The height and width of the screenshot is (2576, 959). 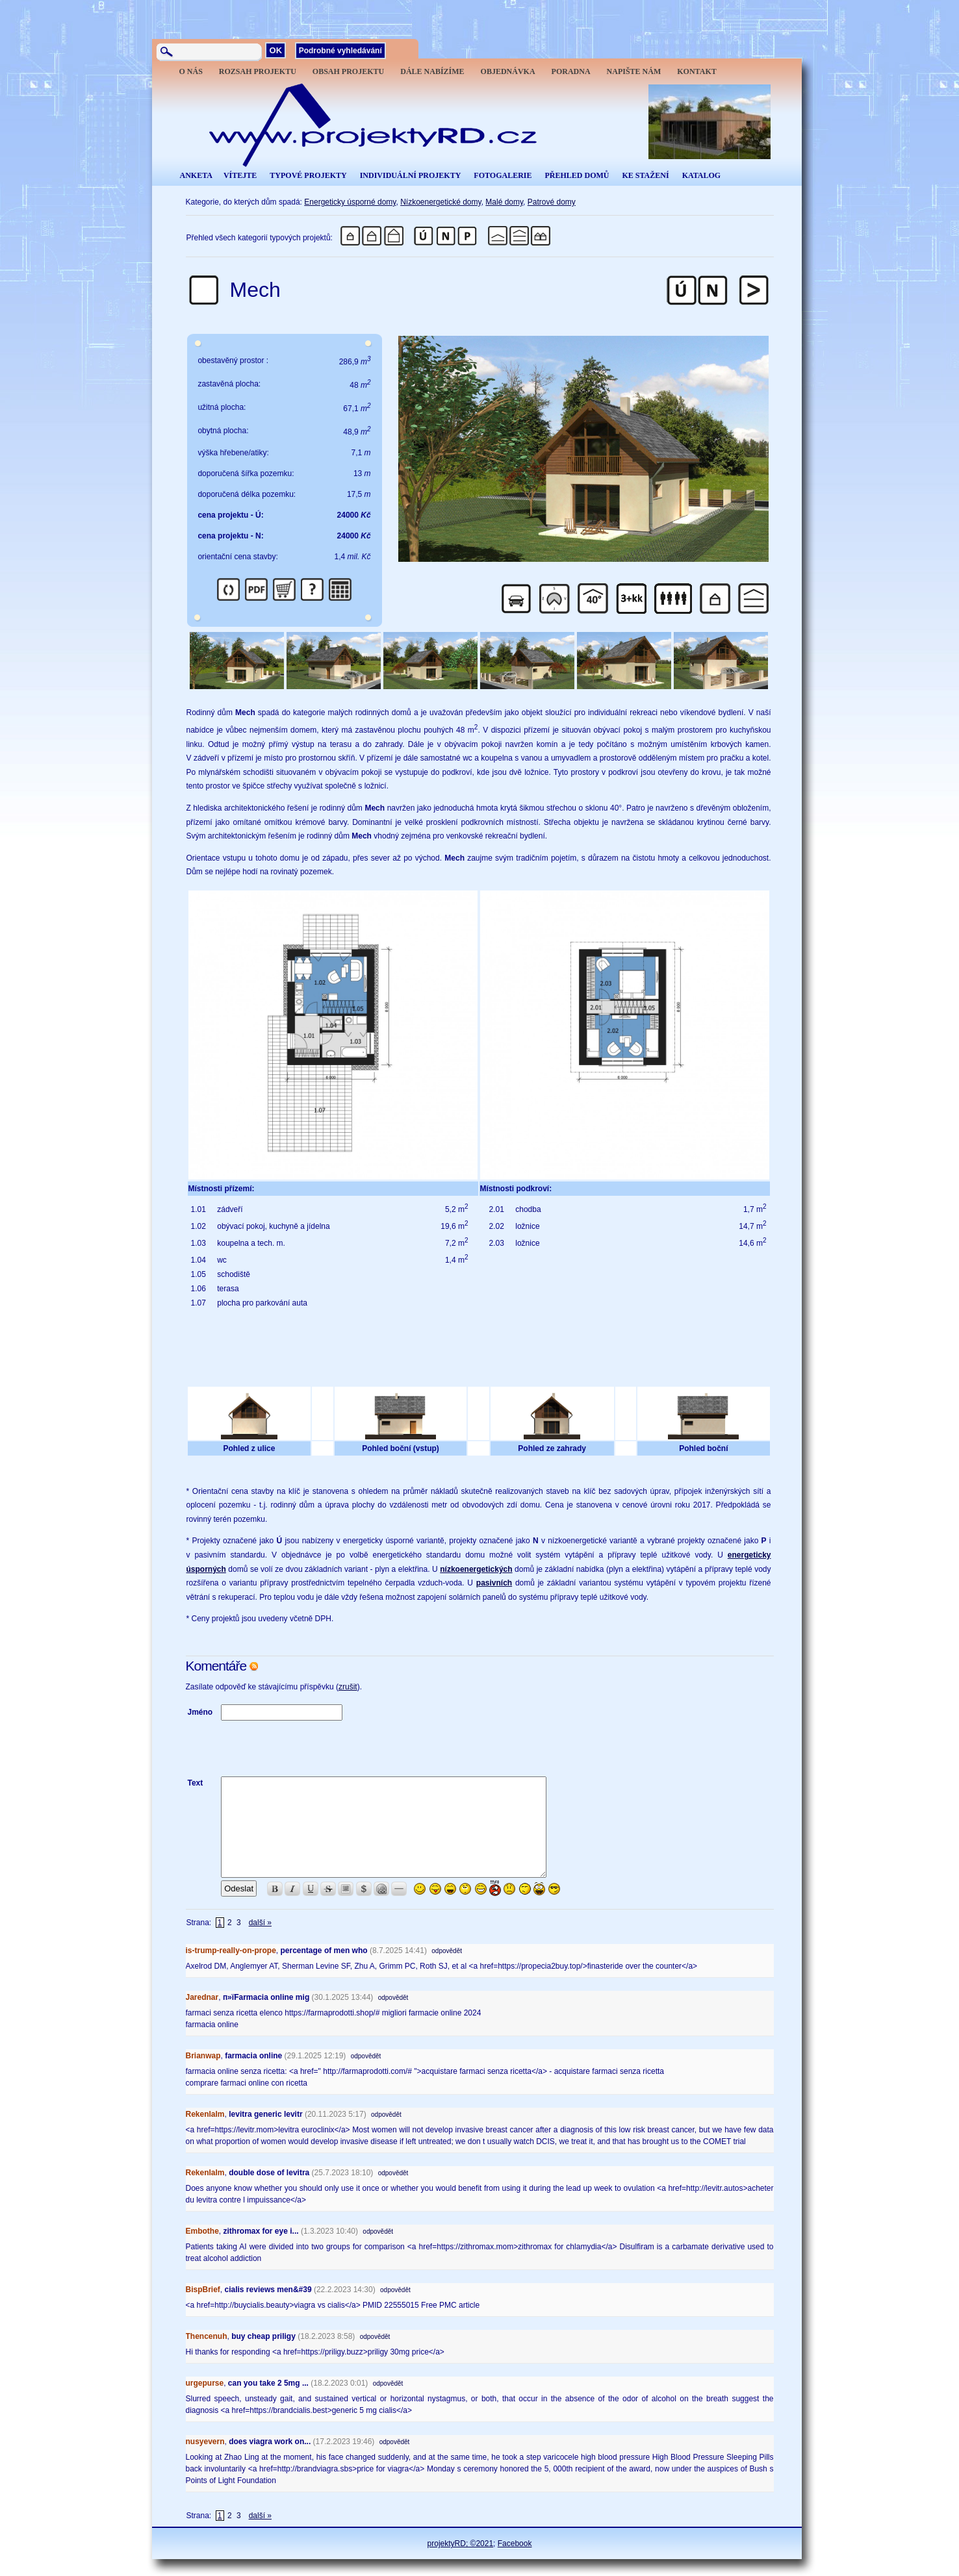 What do you see at coordinates (319, 1748) in the screenshot?
I see `[presentation]` at bounding box center [319, 1748].